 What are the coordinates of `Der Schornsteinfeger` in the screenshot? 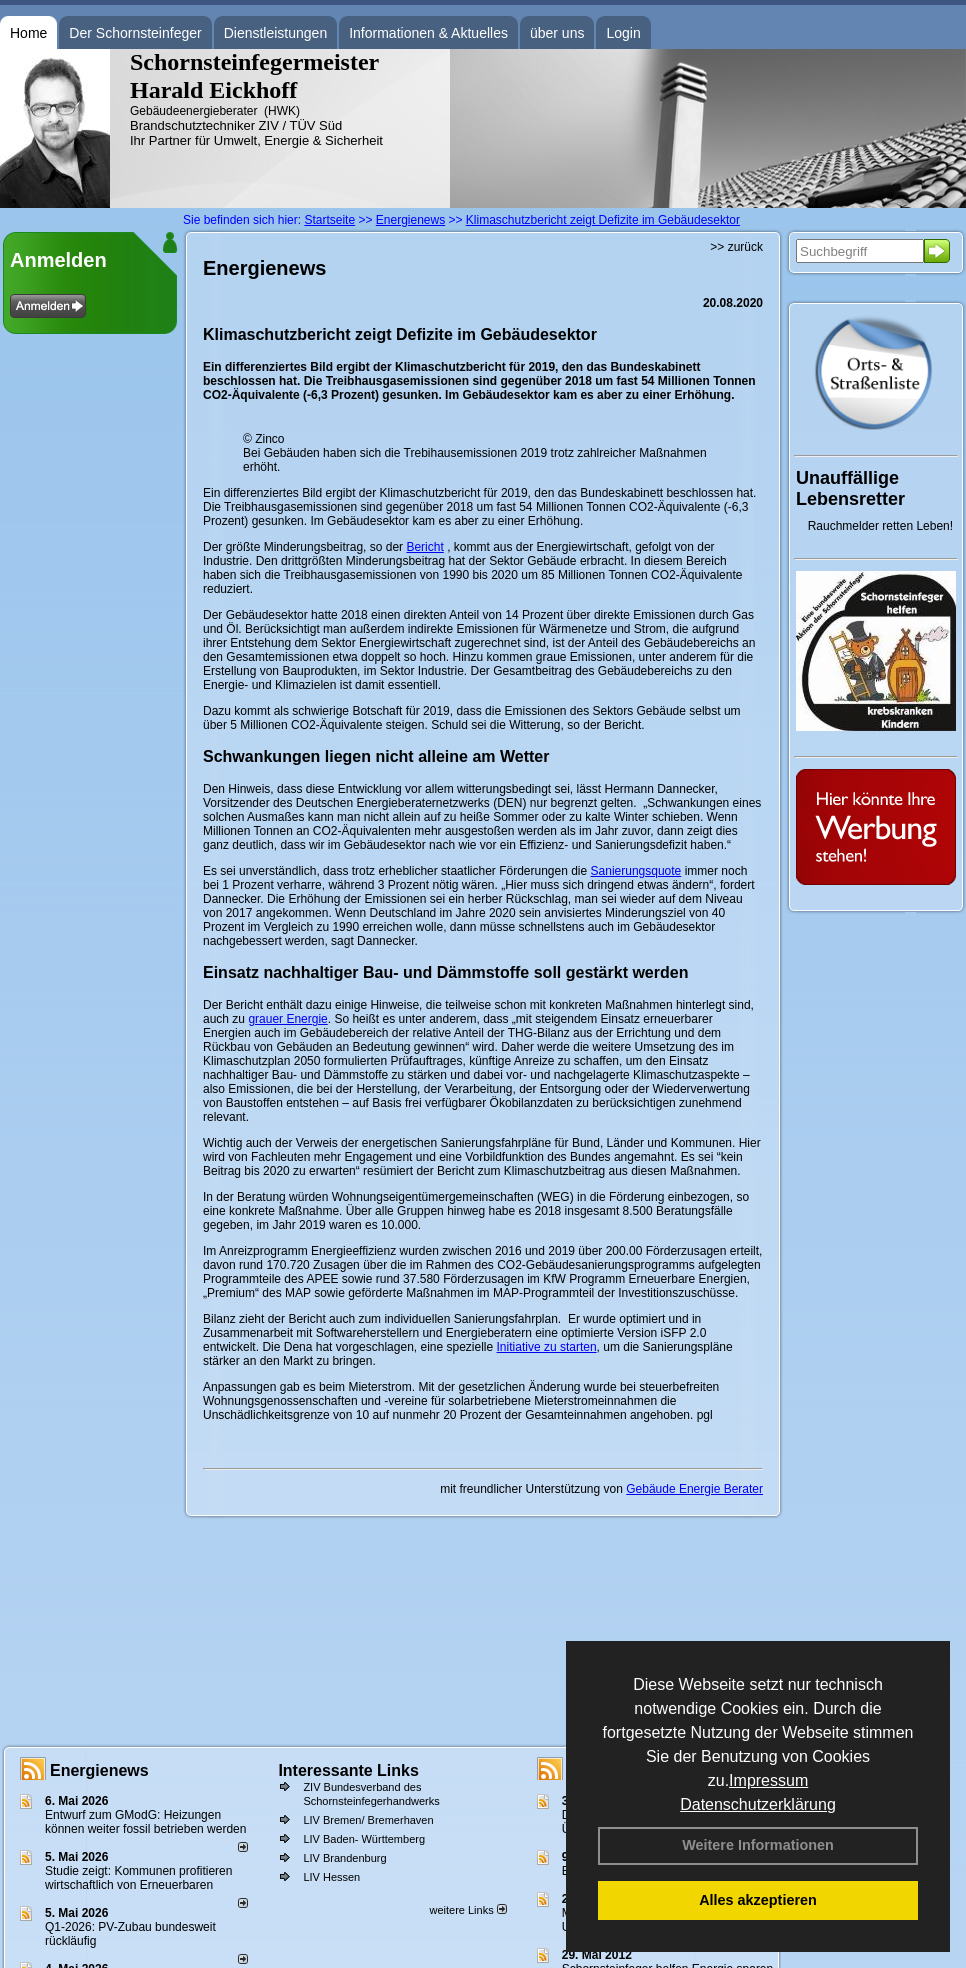 It's located at (135, 33).